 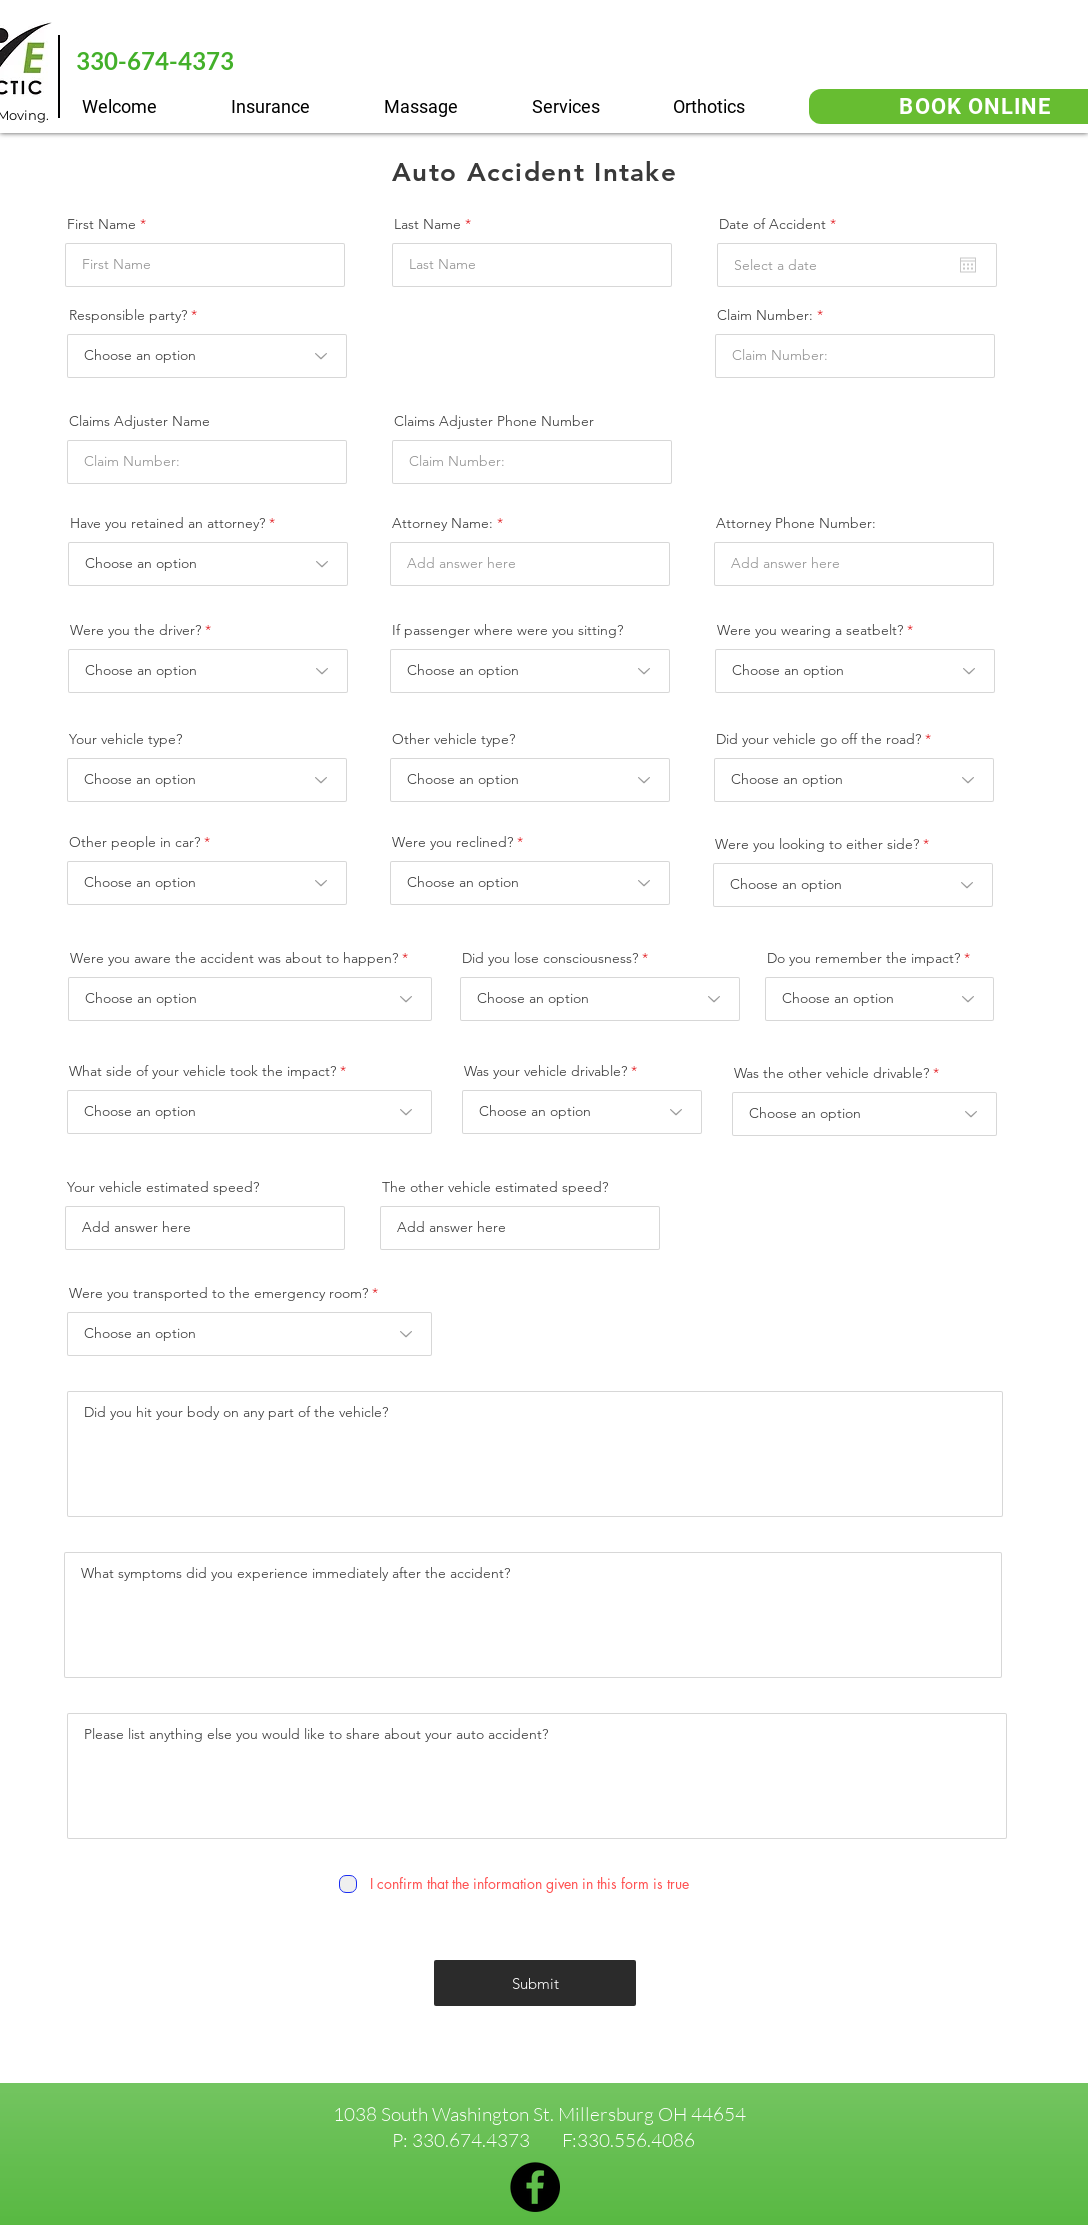 I want to click on Were you wearing a seatbelt?, so click(x=810, y=630).